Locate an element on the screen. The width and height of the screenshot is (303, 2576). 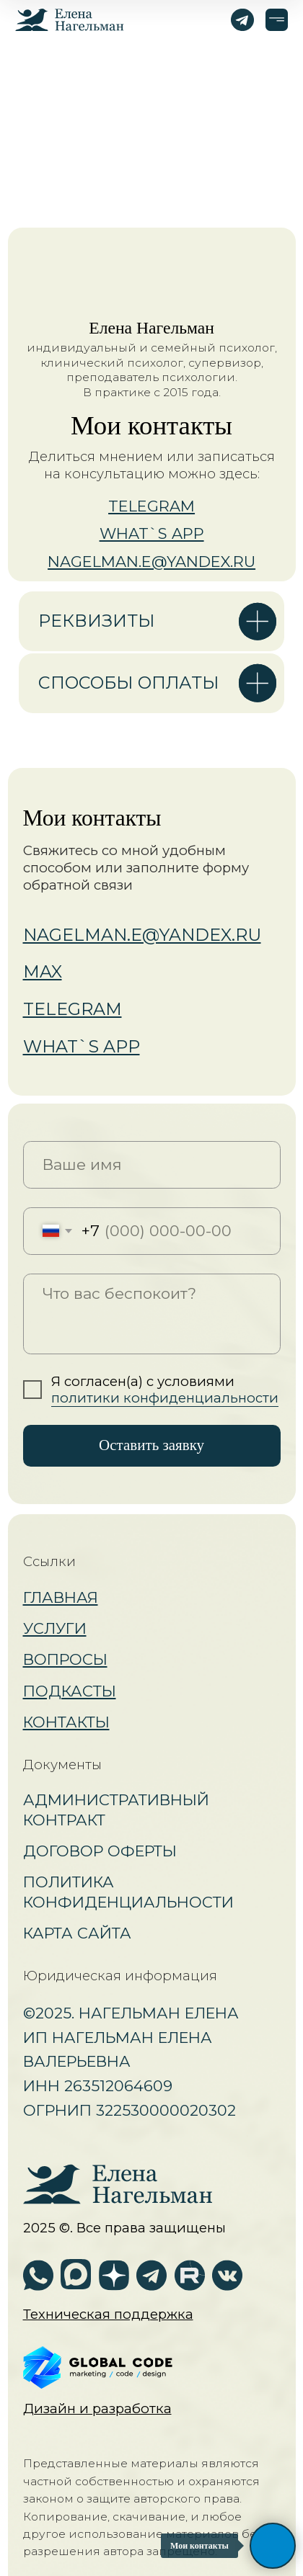
[button] is located at coordinates (108, 2314).